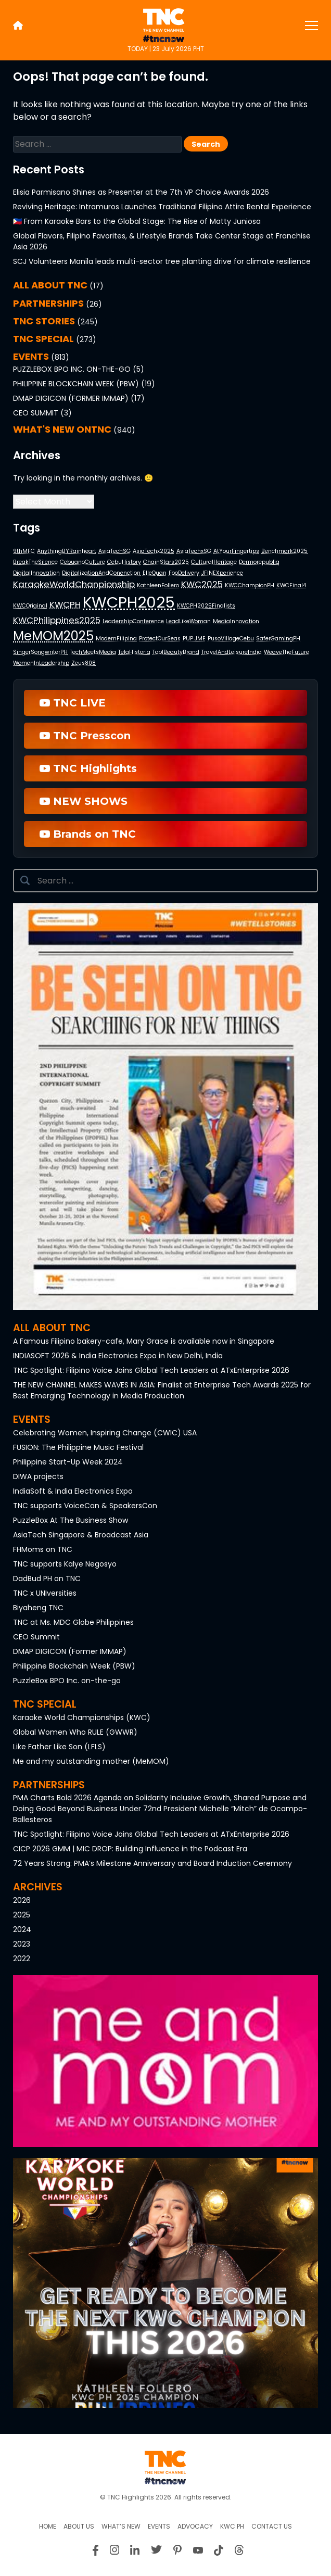 Image resolution: width=331 pixels, height=2576 pixels. I want to click on CICP 2026 GMM | MIC DROP: Building Influence in the Podcast Era, so click(130, 1848).